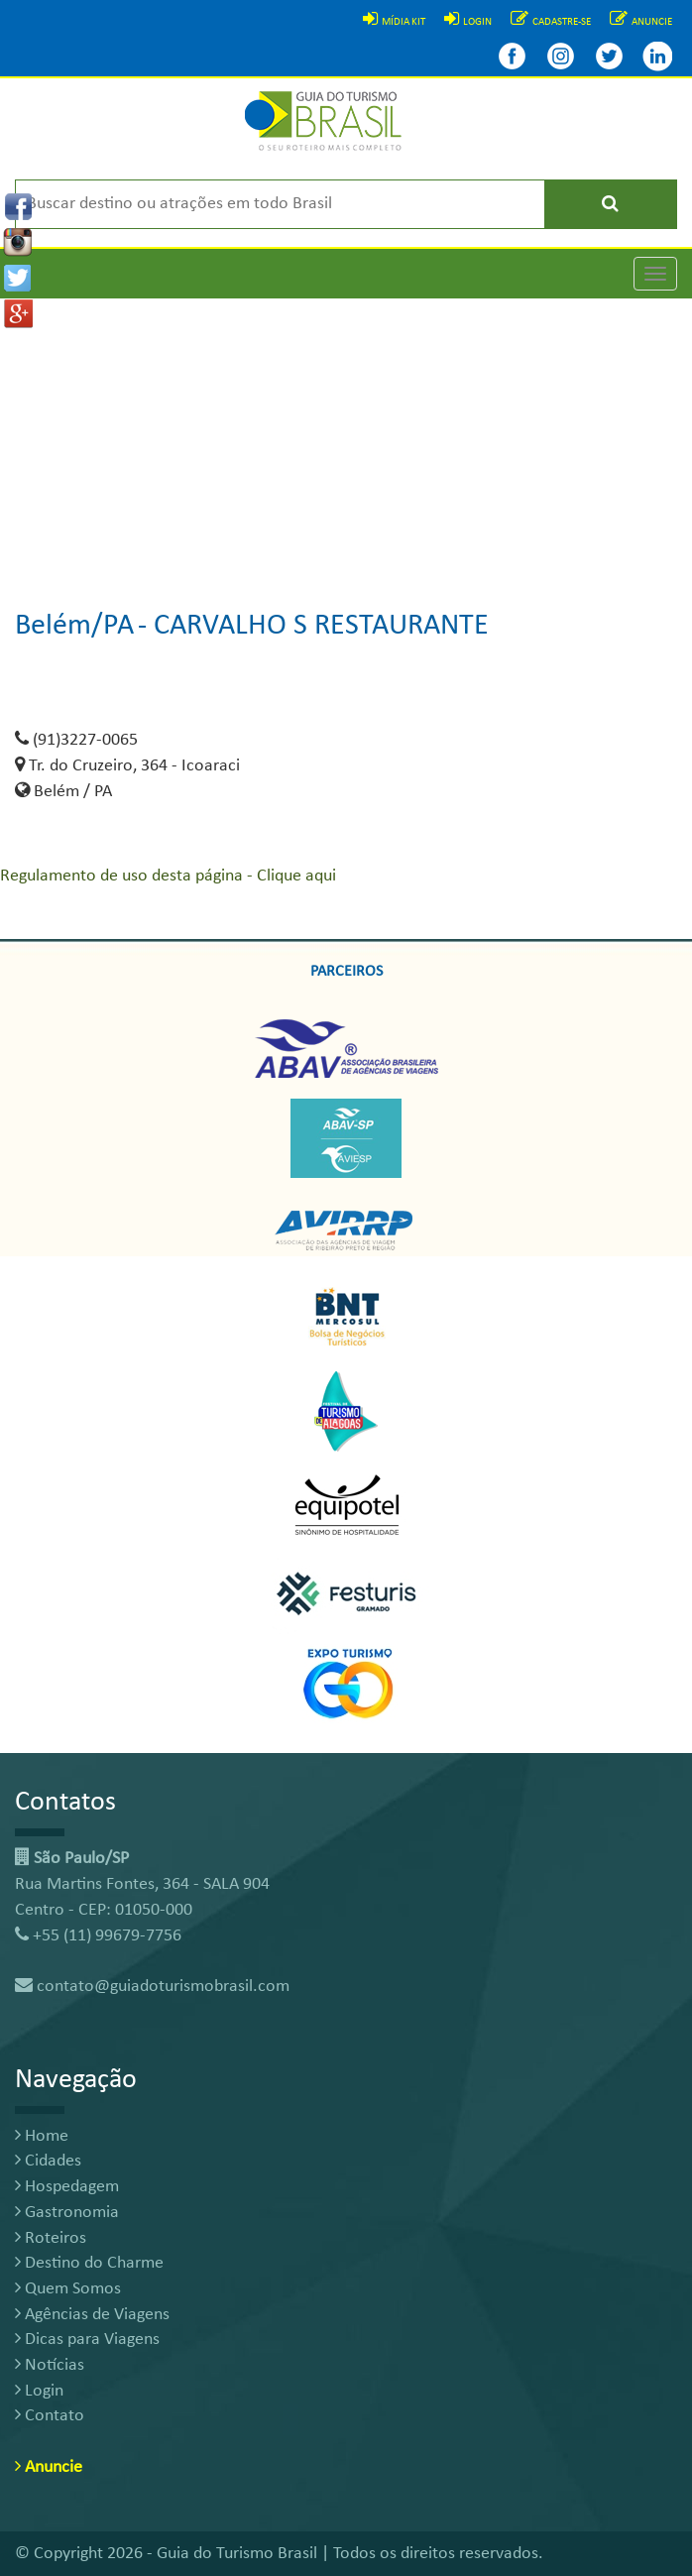  I want to click on Agências de Viagens, so click(92, 2314).